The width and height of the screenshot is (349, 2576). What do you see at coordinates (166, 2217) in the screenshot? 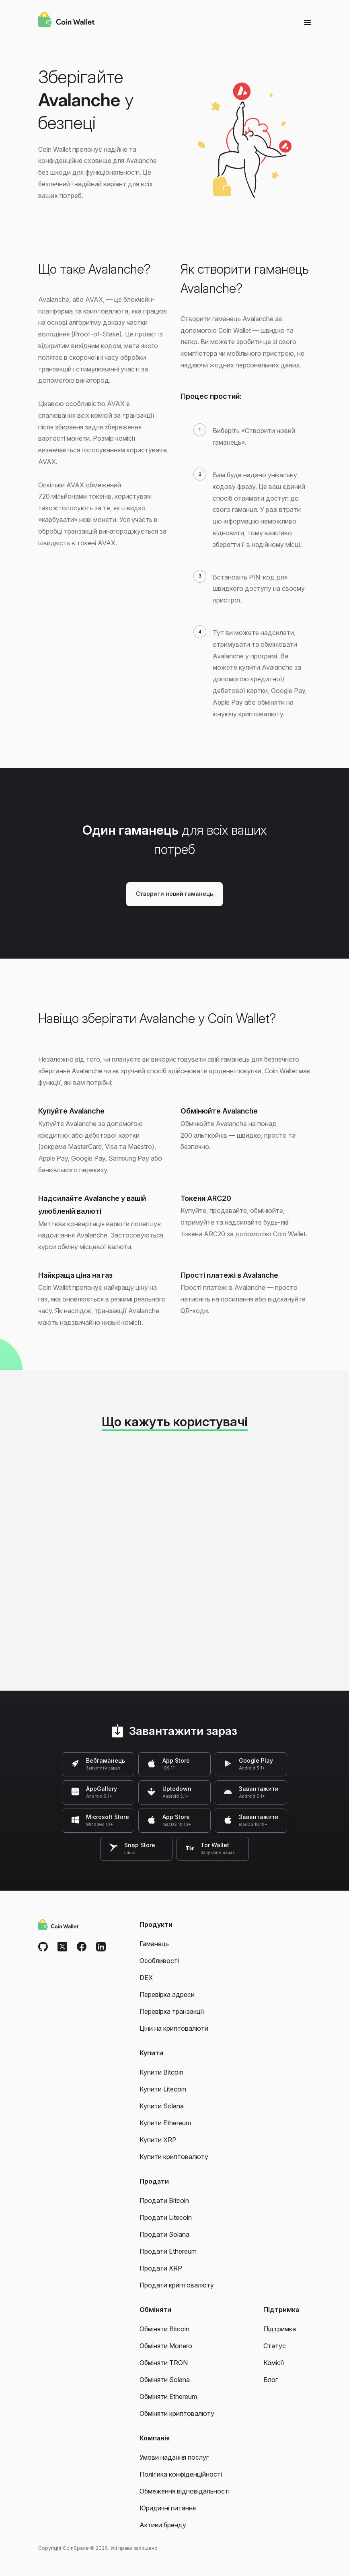
I see `Продати Litecoin` at bounding box center [166, 2217].